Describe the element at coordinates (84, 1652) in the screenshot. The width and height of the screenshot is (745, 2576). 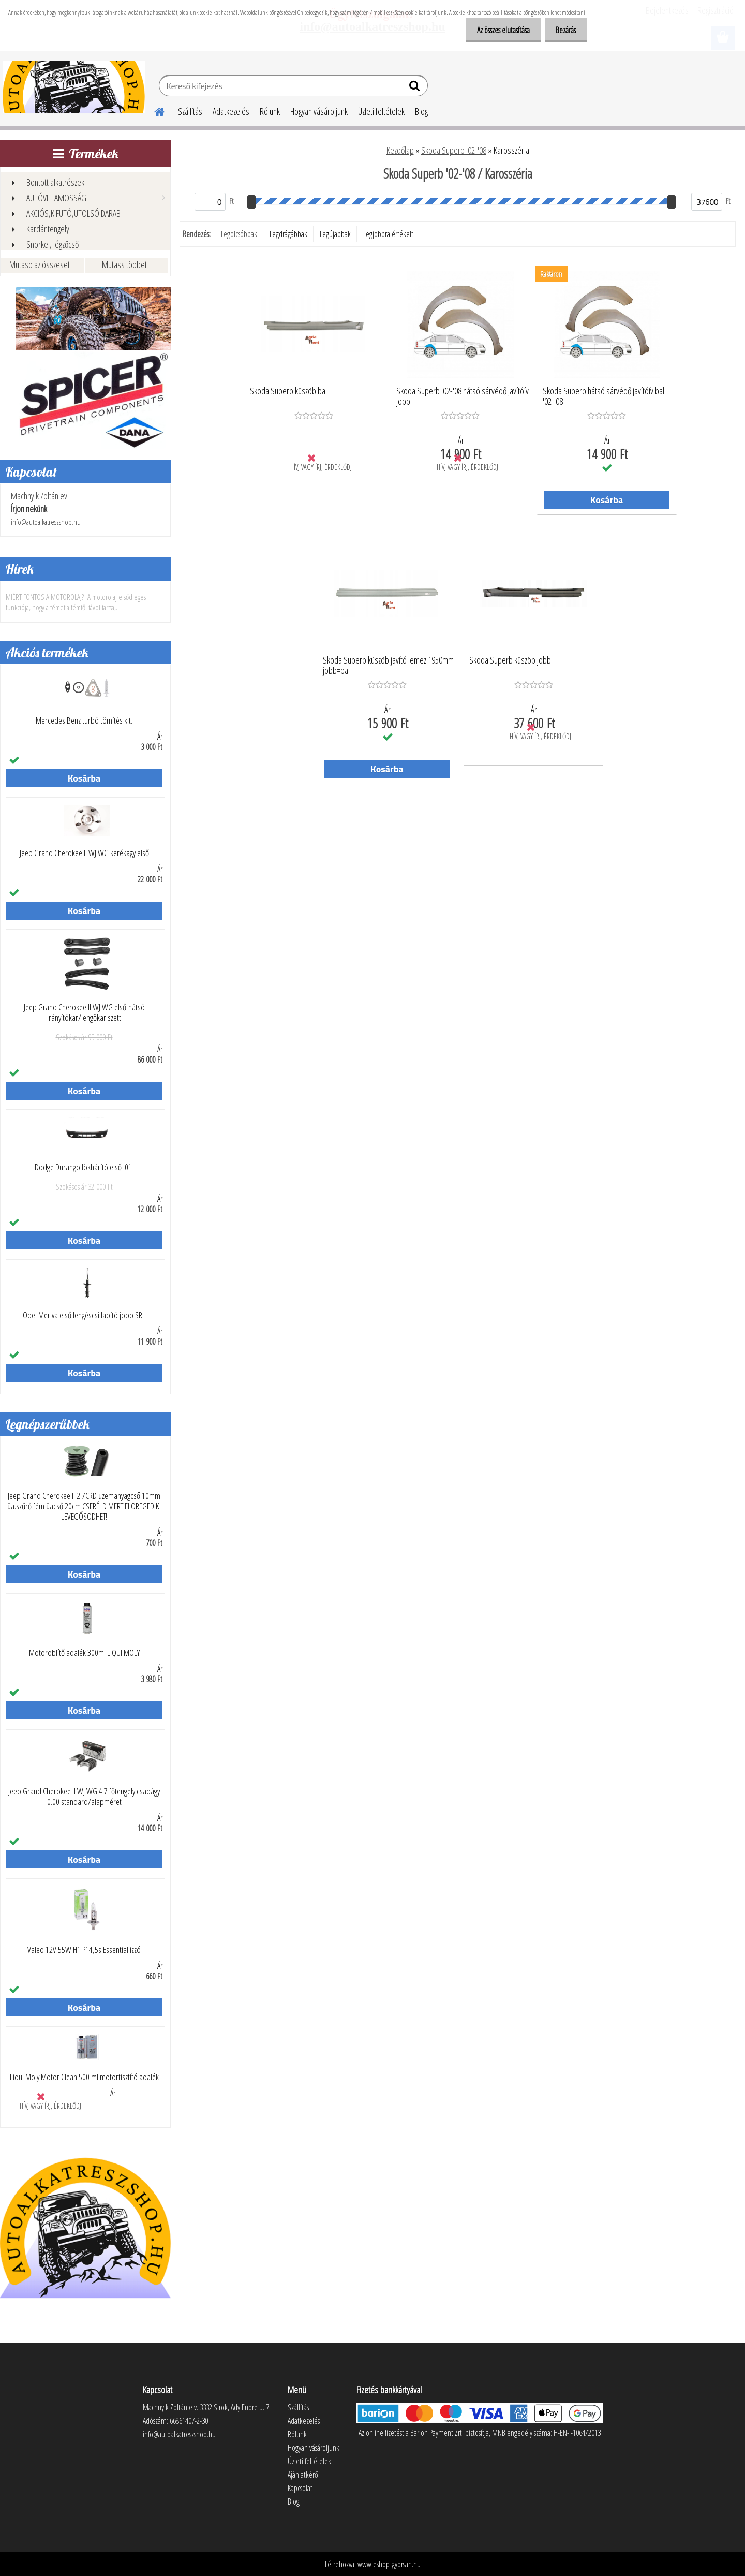
I see `Motoröblítő adalék 300ml LIQUI MOLY` at that location.